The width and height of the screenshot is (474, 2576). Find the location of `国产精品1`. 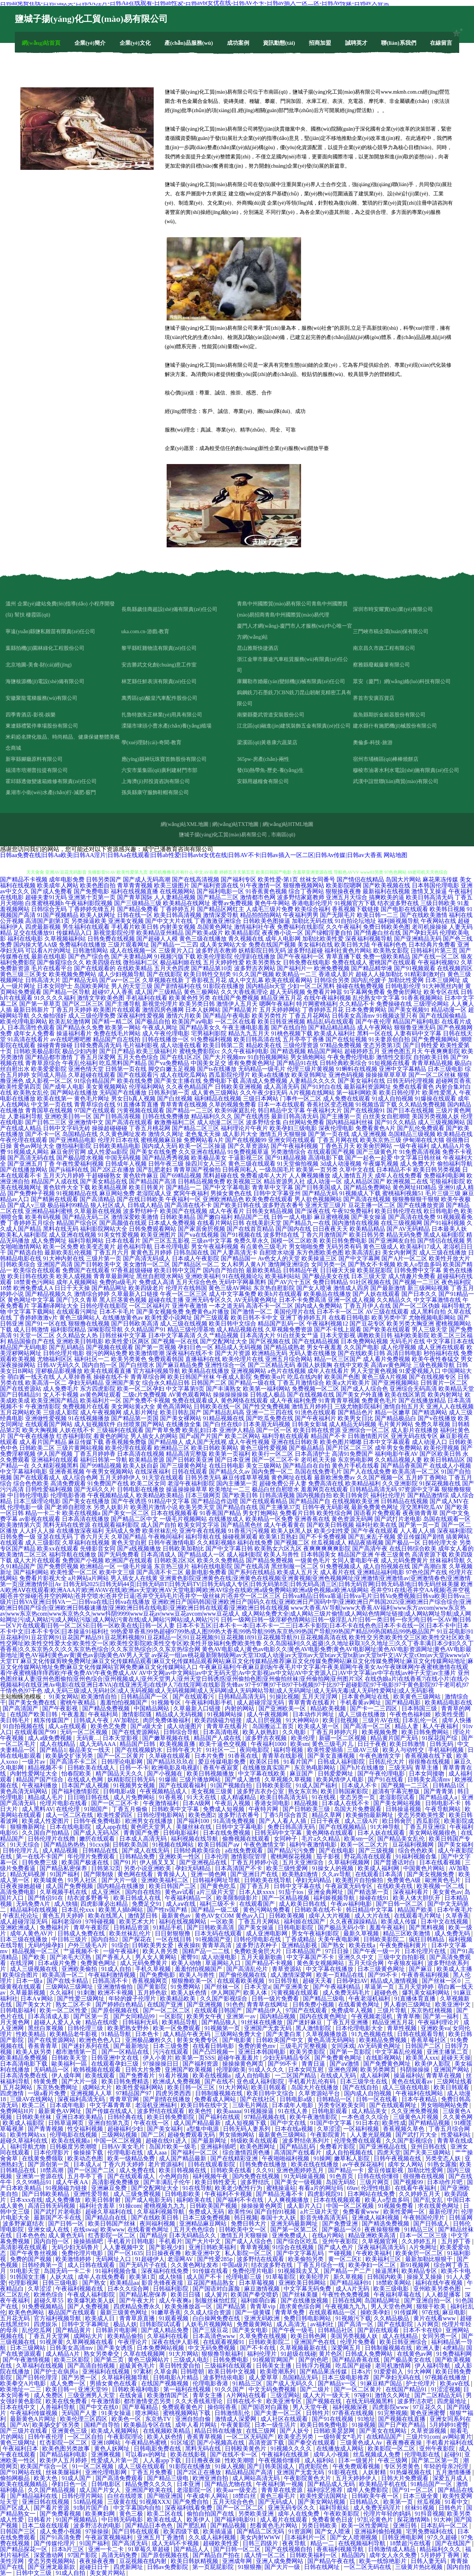

国产精品1 is located at coordinates (53, 1750).